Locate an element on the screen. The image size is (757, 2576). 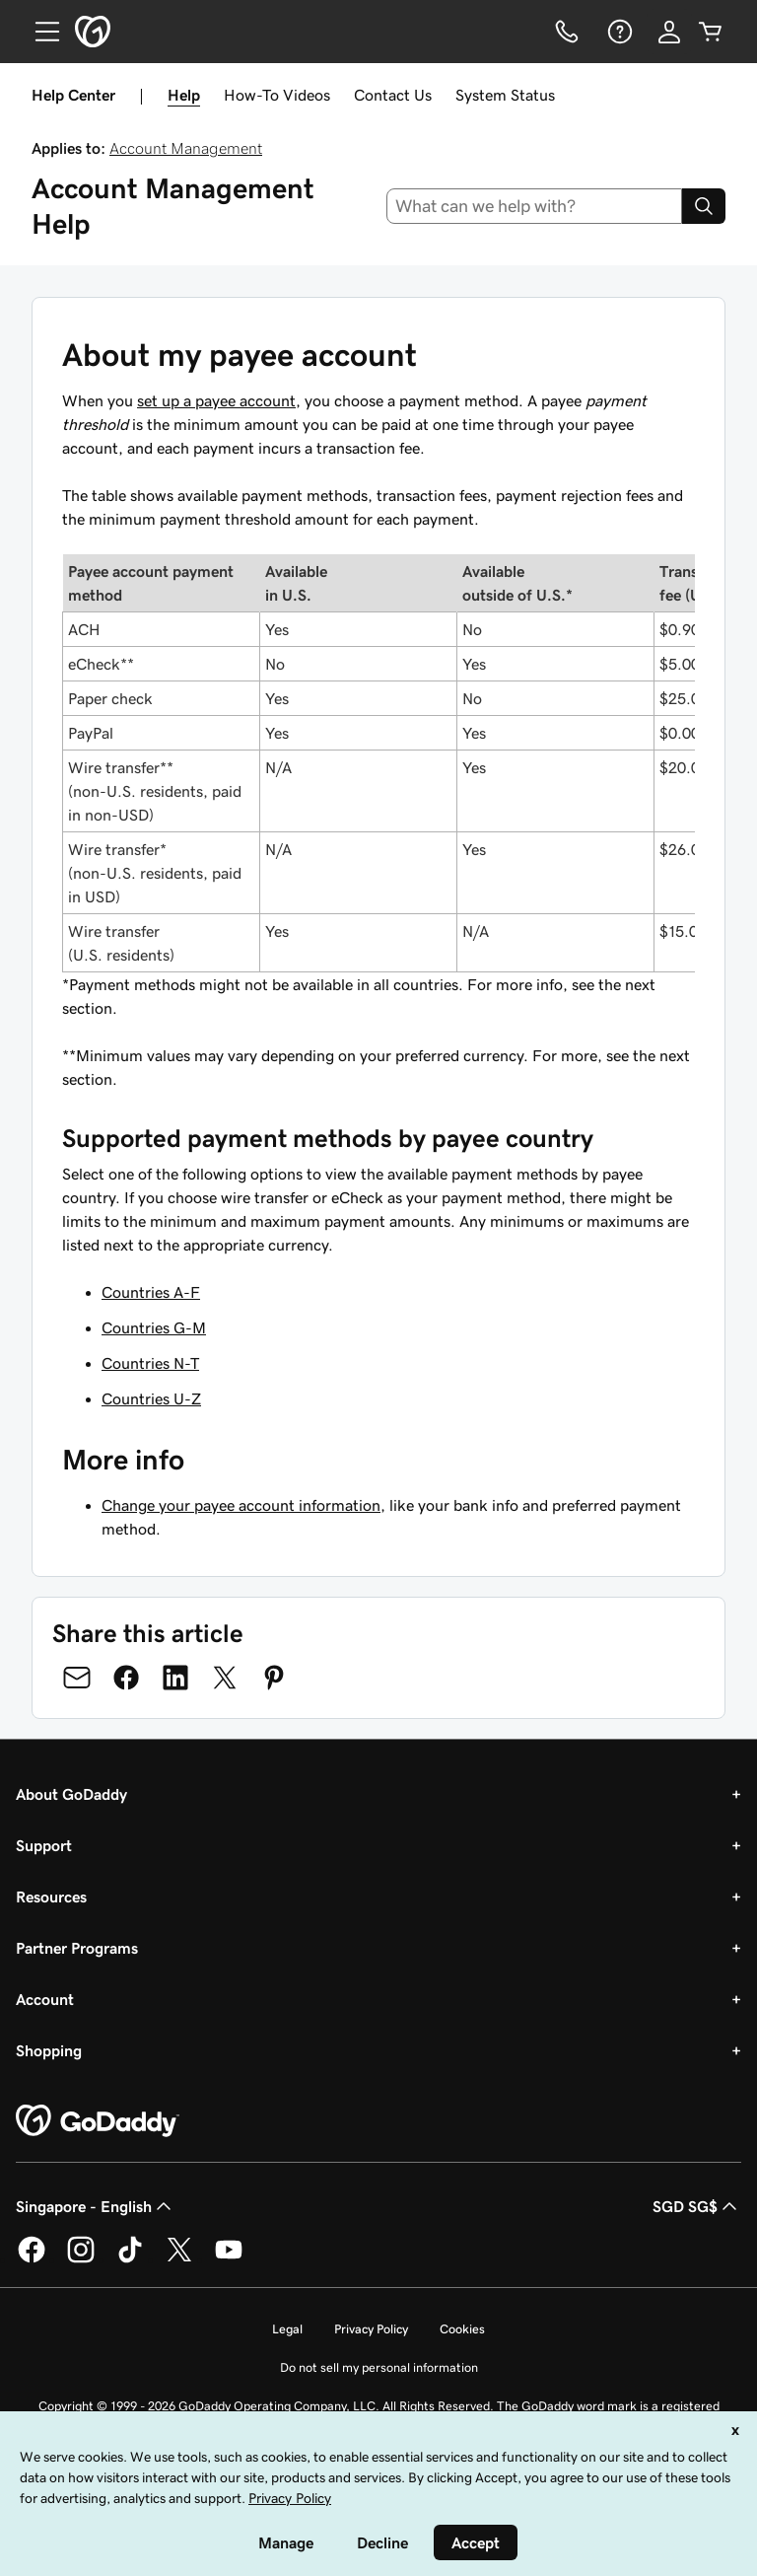
About GoDaddy is located at coordinates (71, 1794).